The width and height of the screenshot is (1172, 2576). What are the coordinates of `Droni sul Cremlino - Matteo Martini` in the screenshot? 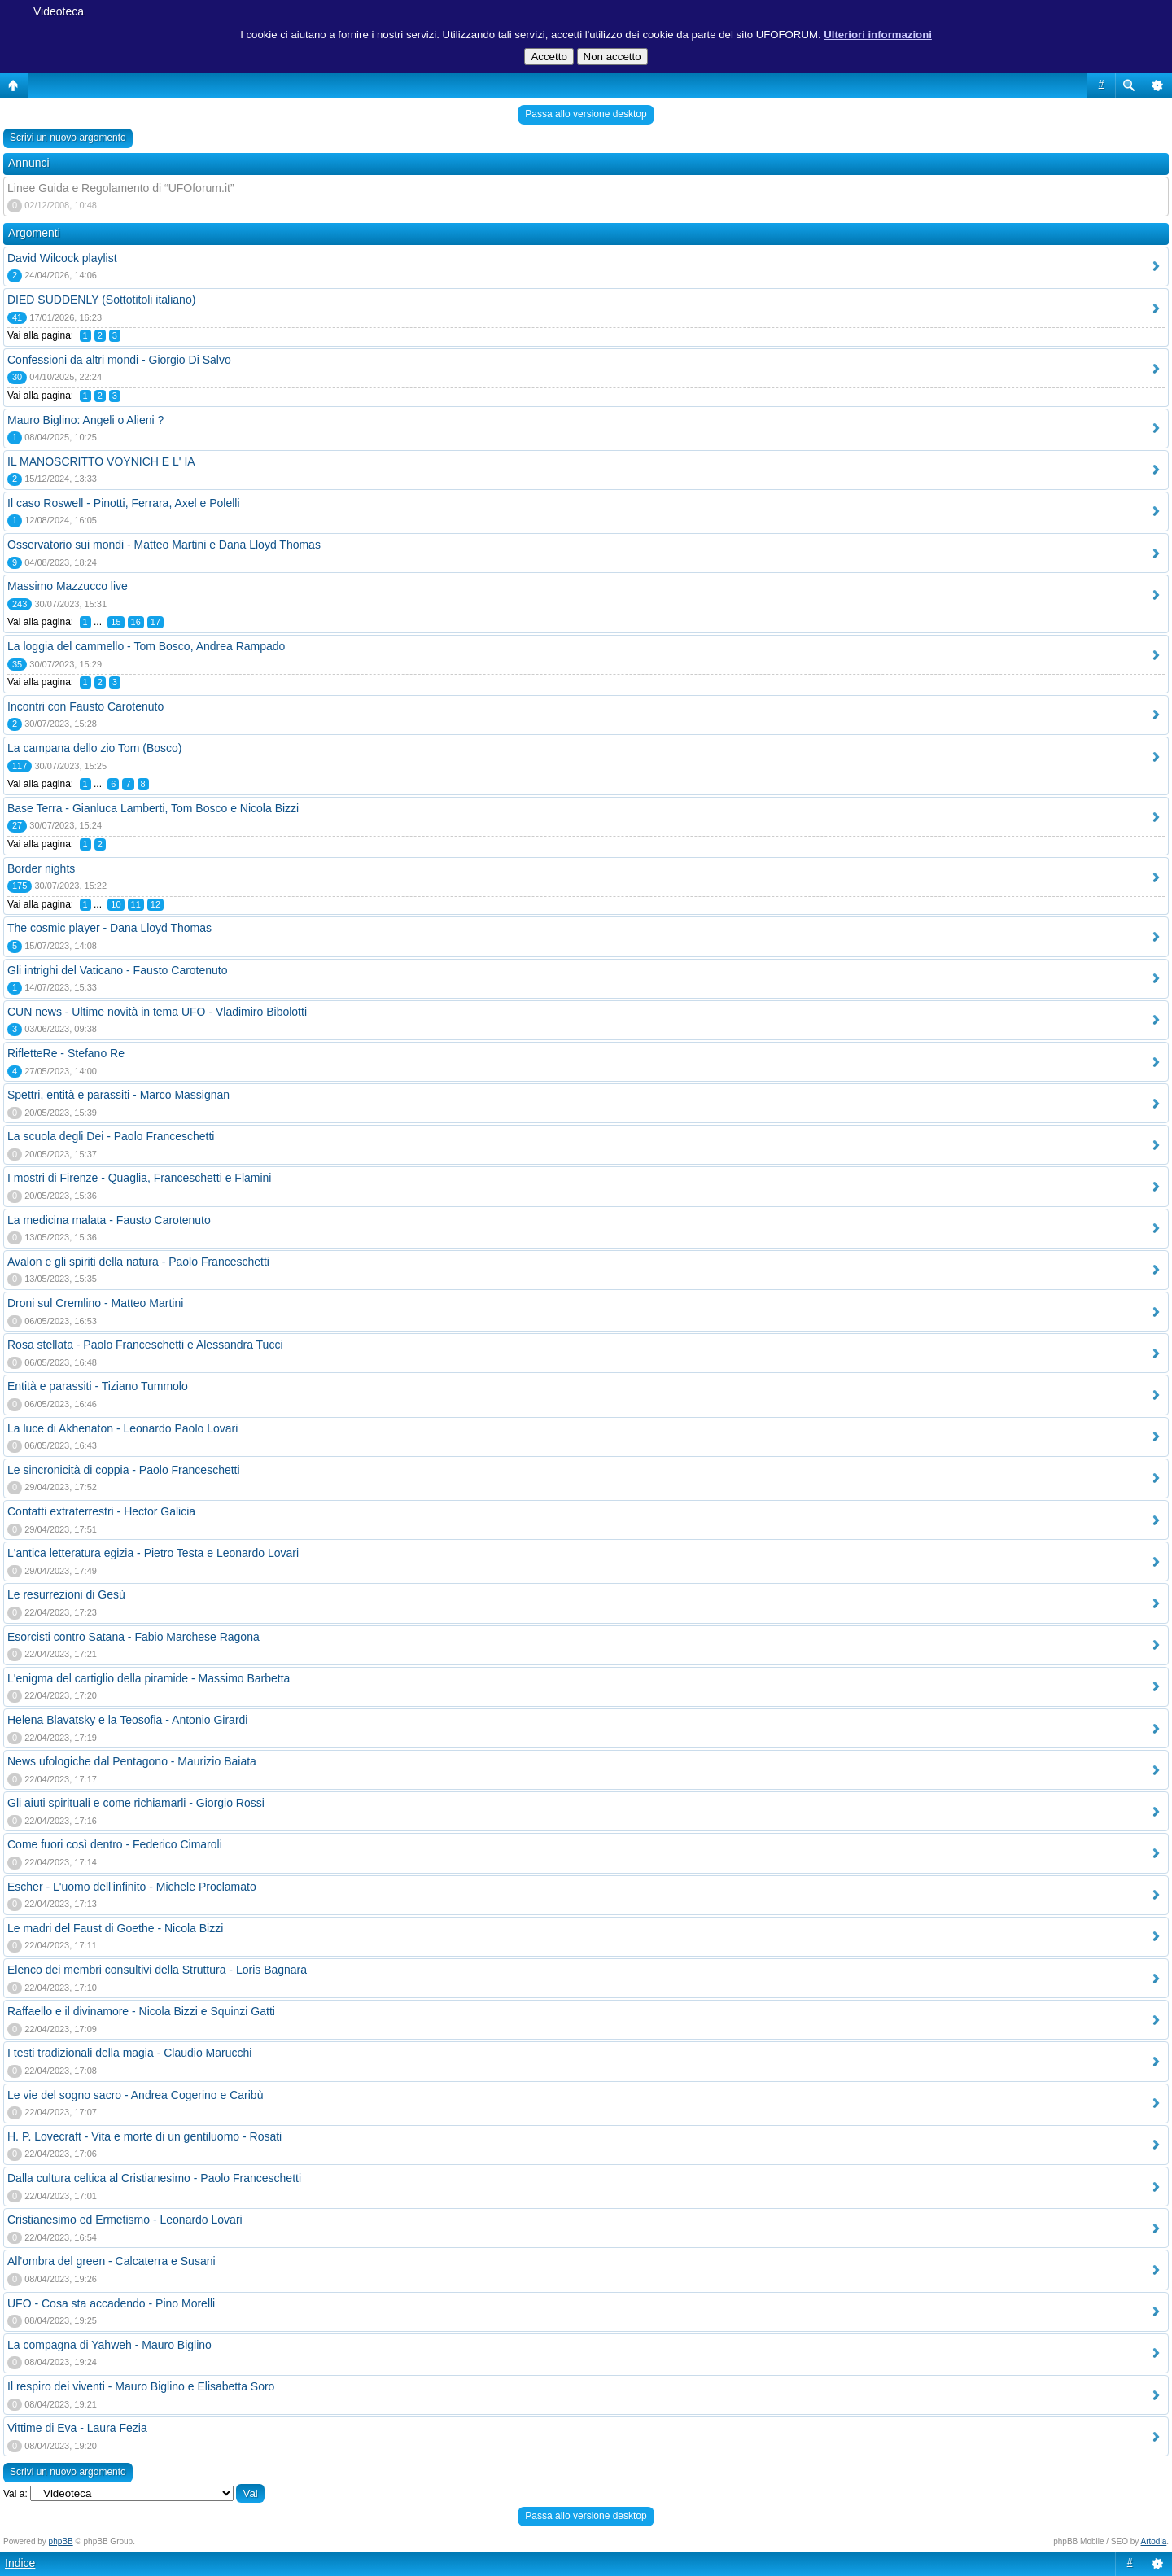 It's located at (95, 1303).